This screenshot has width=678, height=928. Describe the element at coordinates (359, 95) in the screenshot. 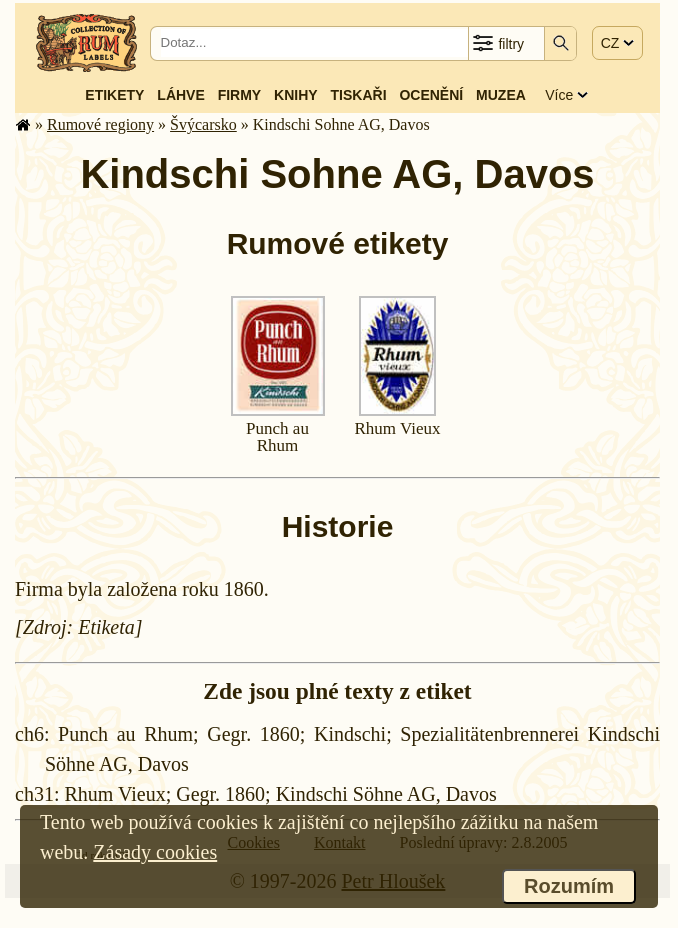

I see `Tiskaři` at that location.